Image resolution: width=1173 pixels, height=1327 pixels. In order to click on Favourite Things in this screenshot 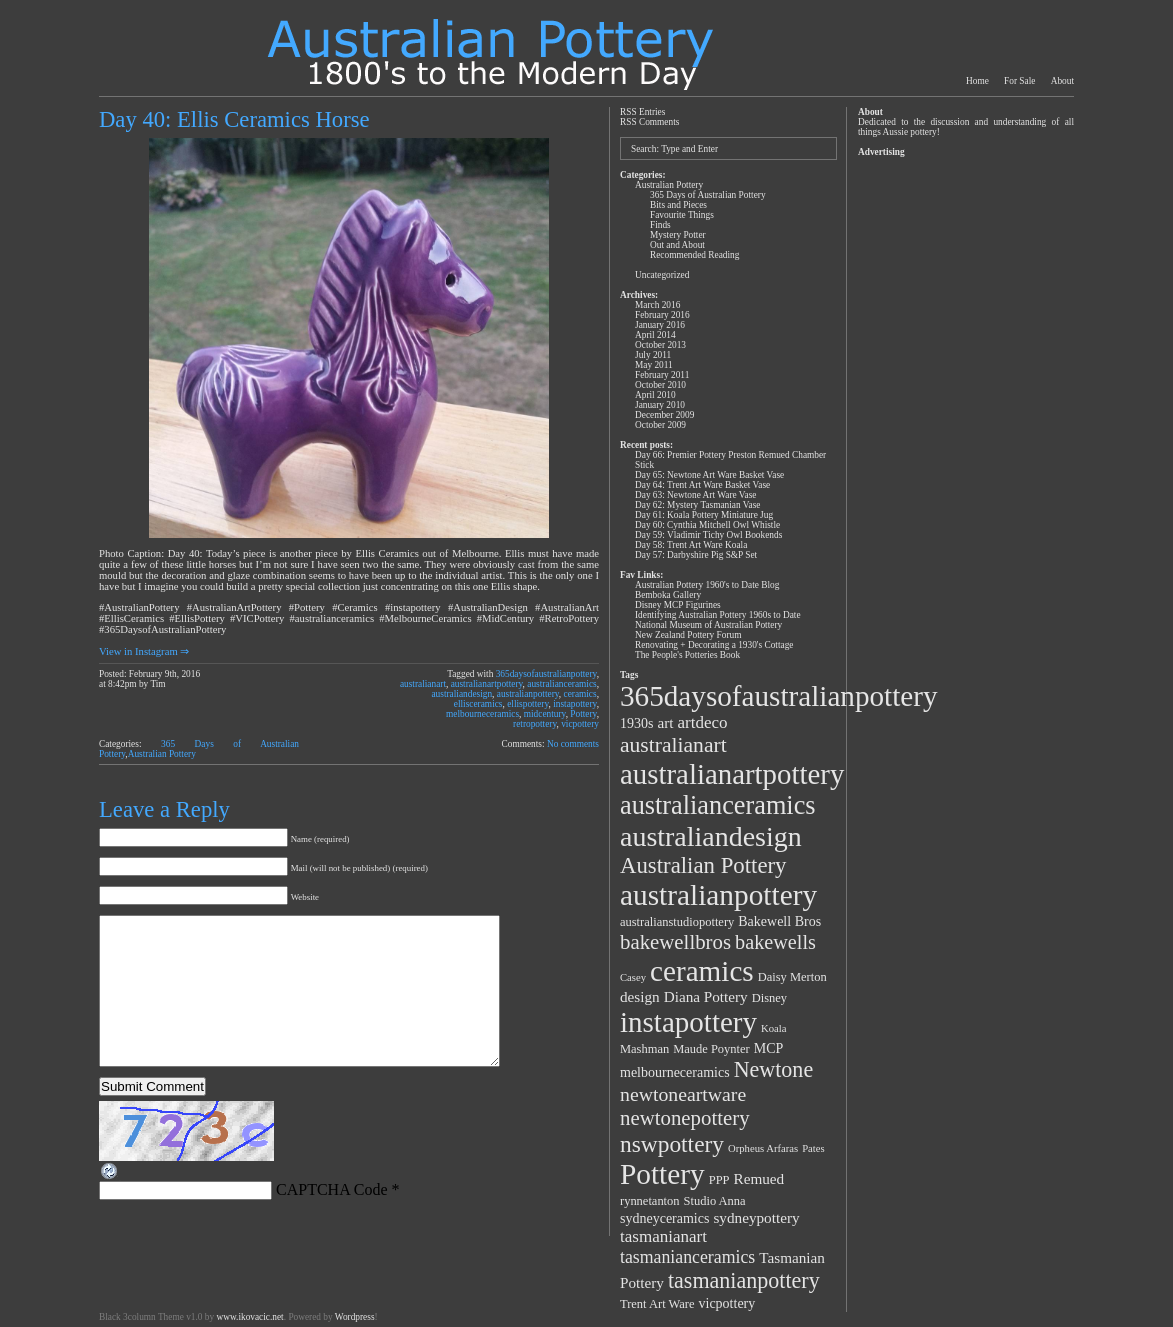, I will do `click(682, 215)`.